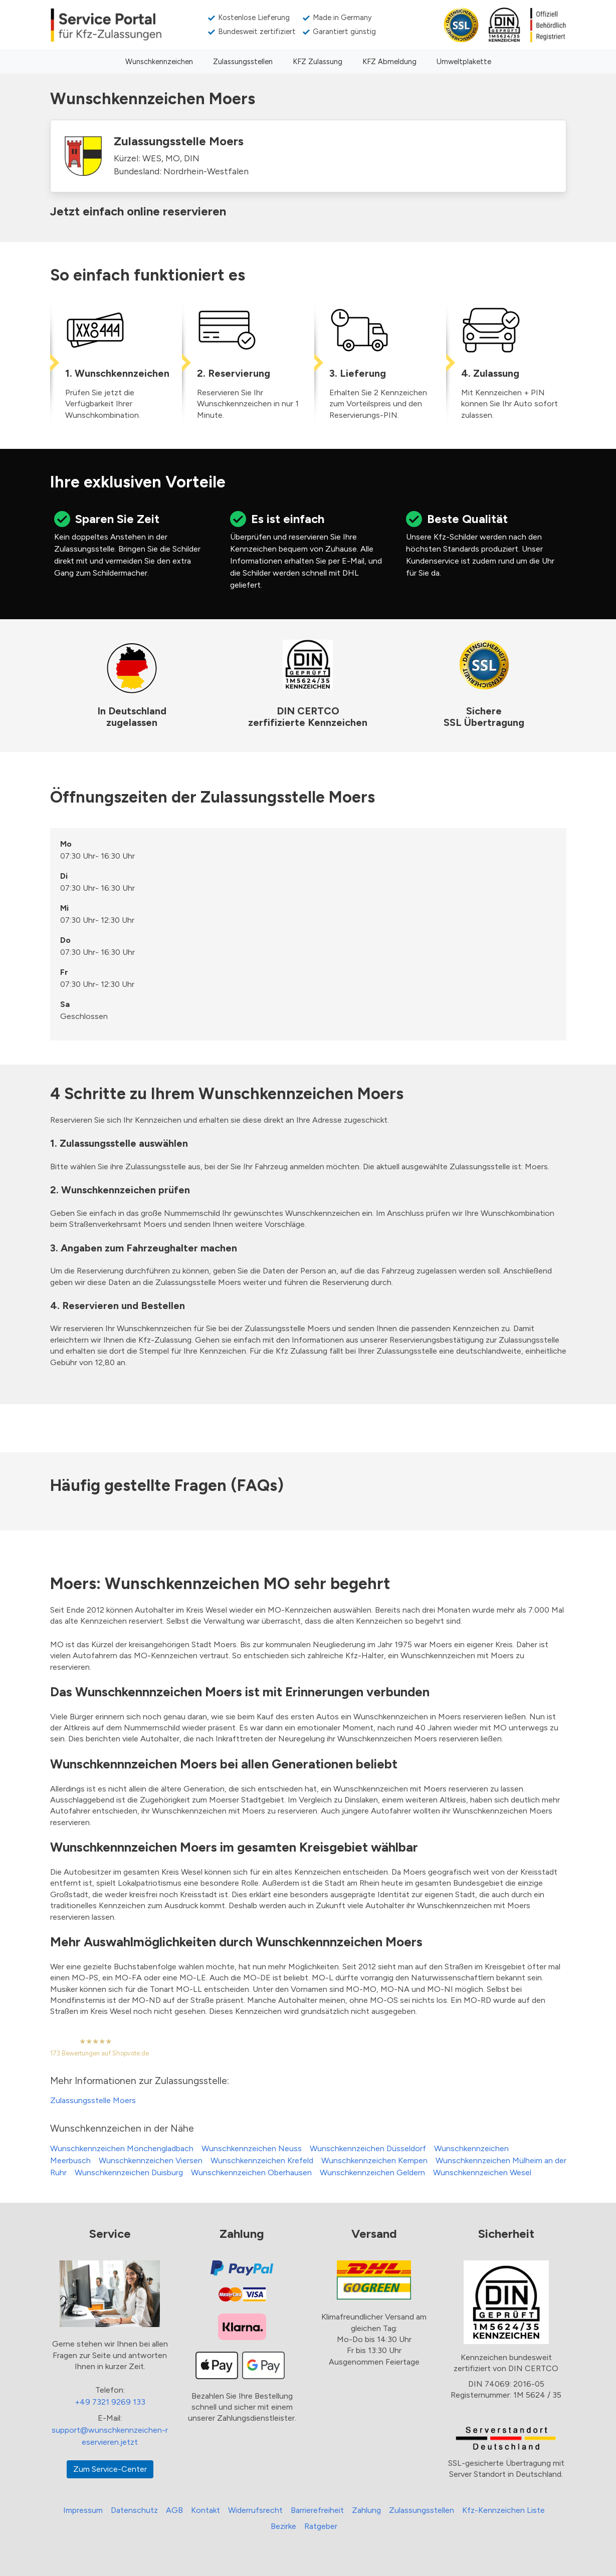 This screenshot has height=2576, width=616. I want to click on KFZ Zulassung, so click(317, 61).